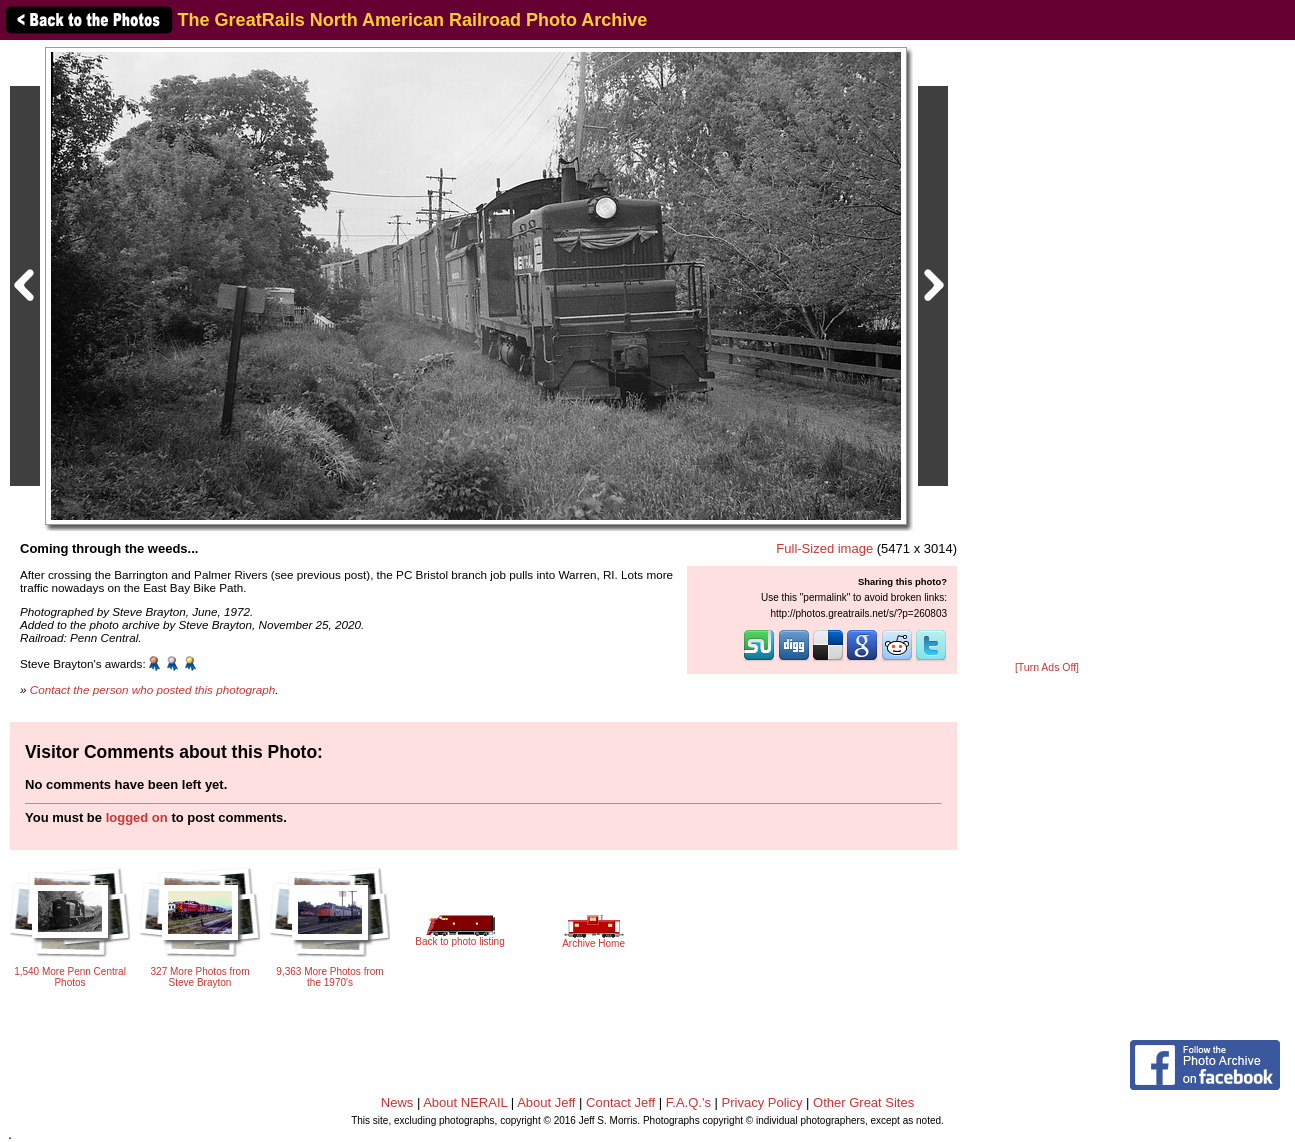 This screenshot has width=1295, height=1142. What do you see at coordinates (1047, 667) in the screenshot?
I see `[Turn Ads Off]` at bounding box center [1047, 667].